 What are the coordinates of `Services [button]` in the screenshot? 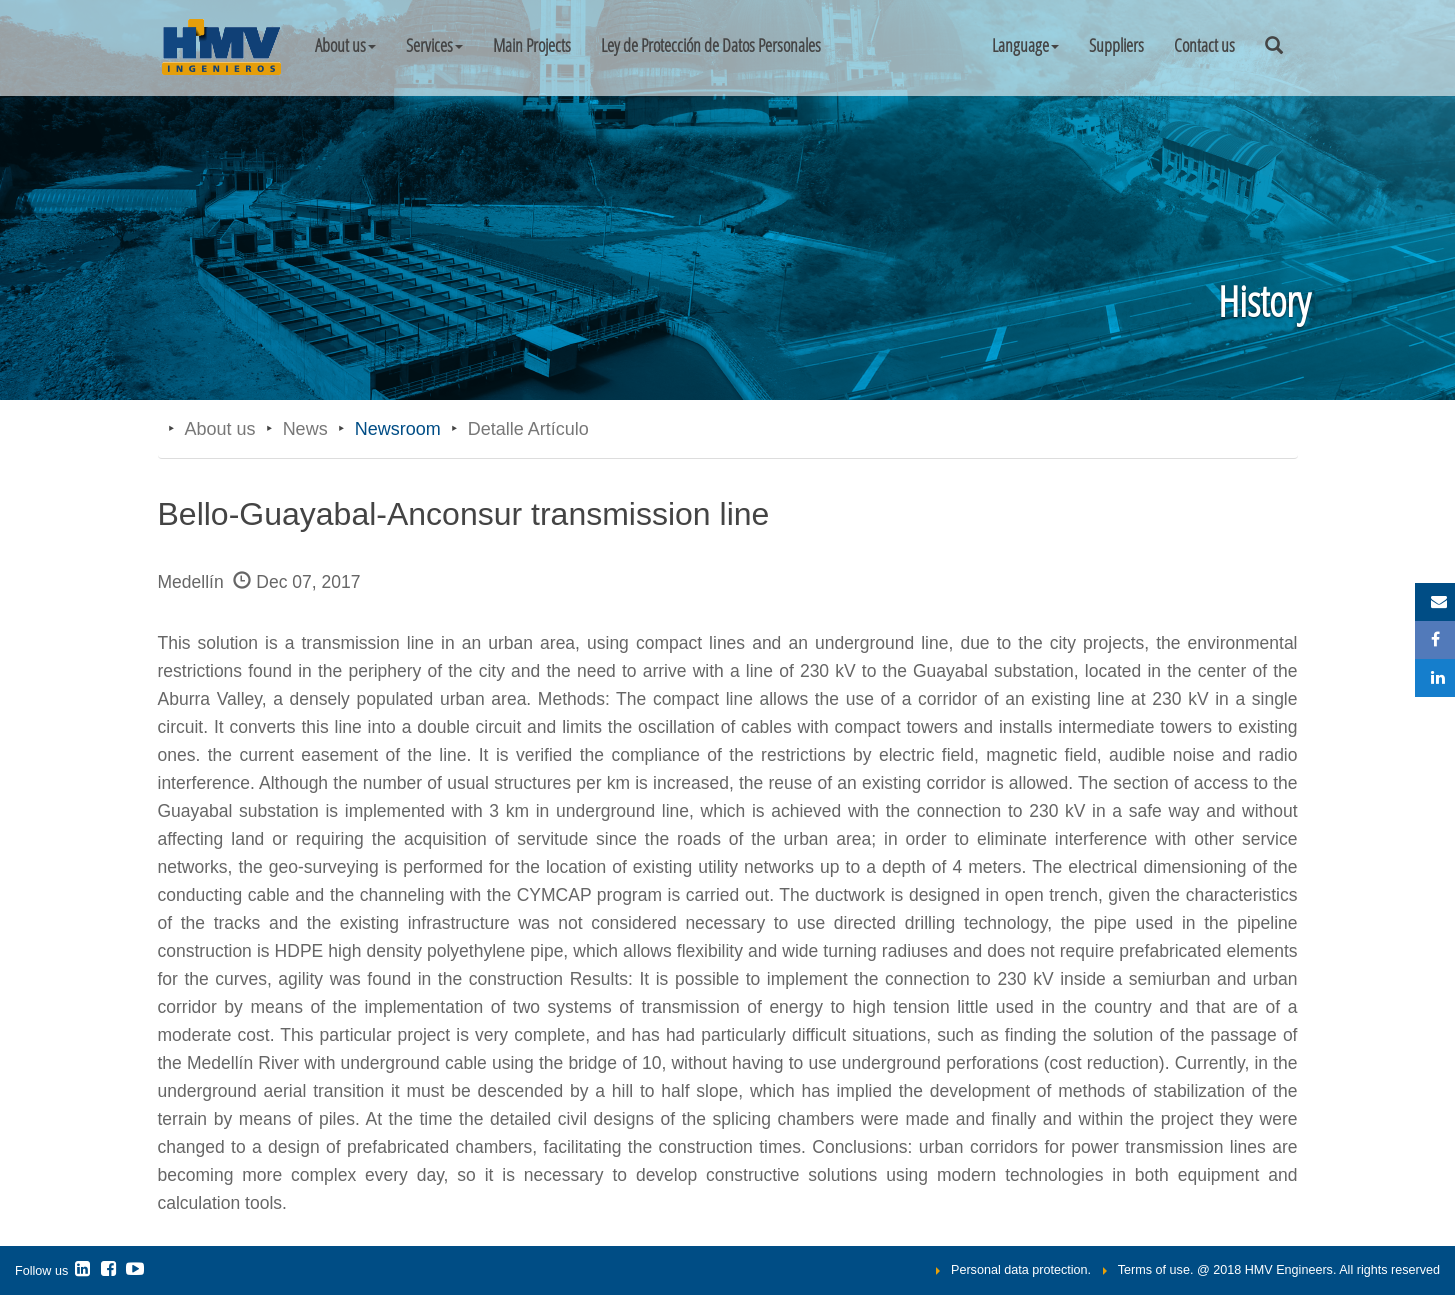 It's located at (434, 45).